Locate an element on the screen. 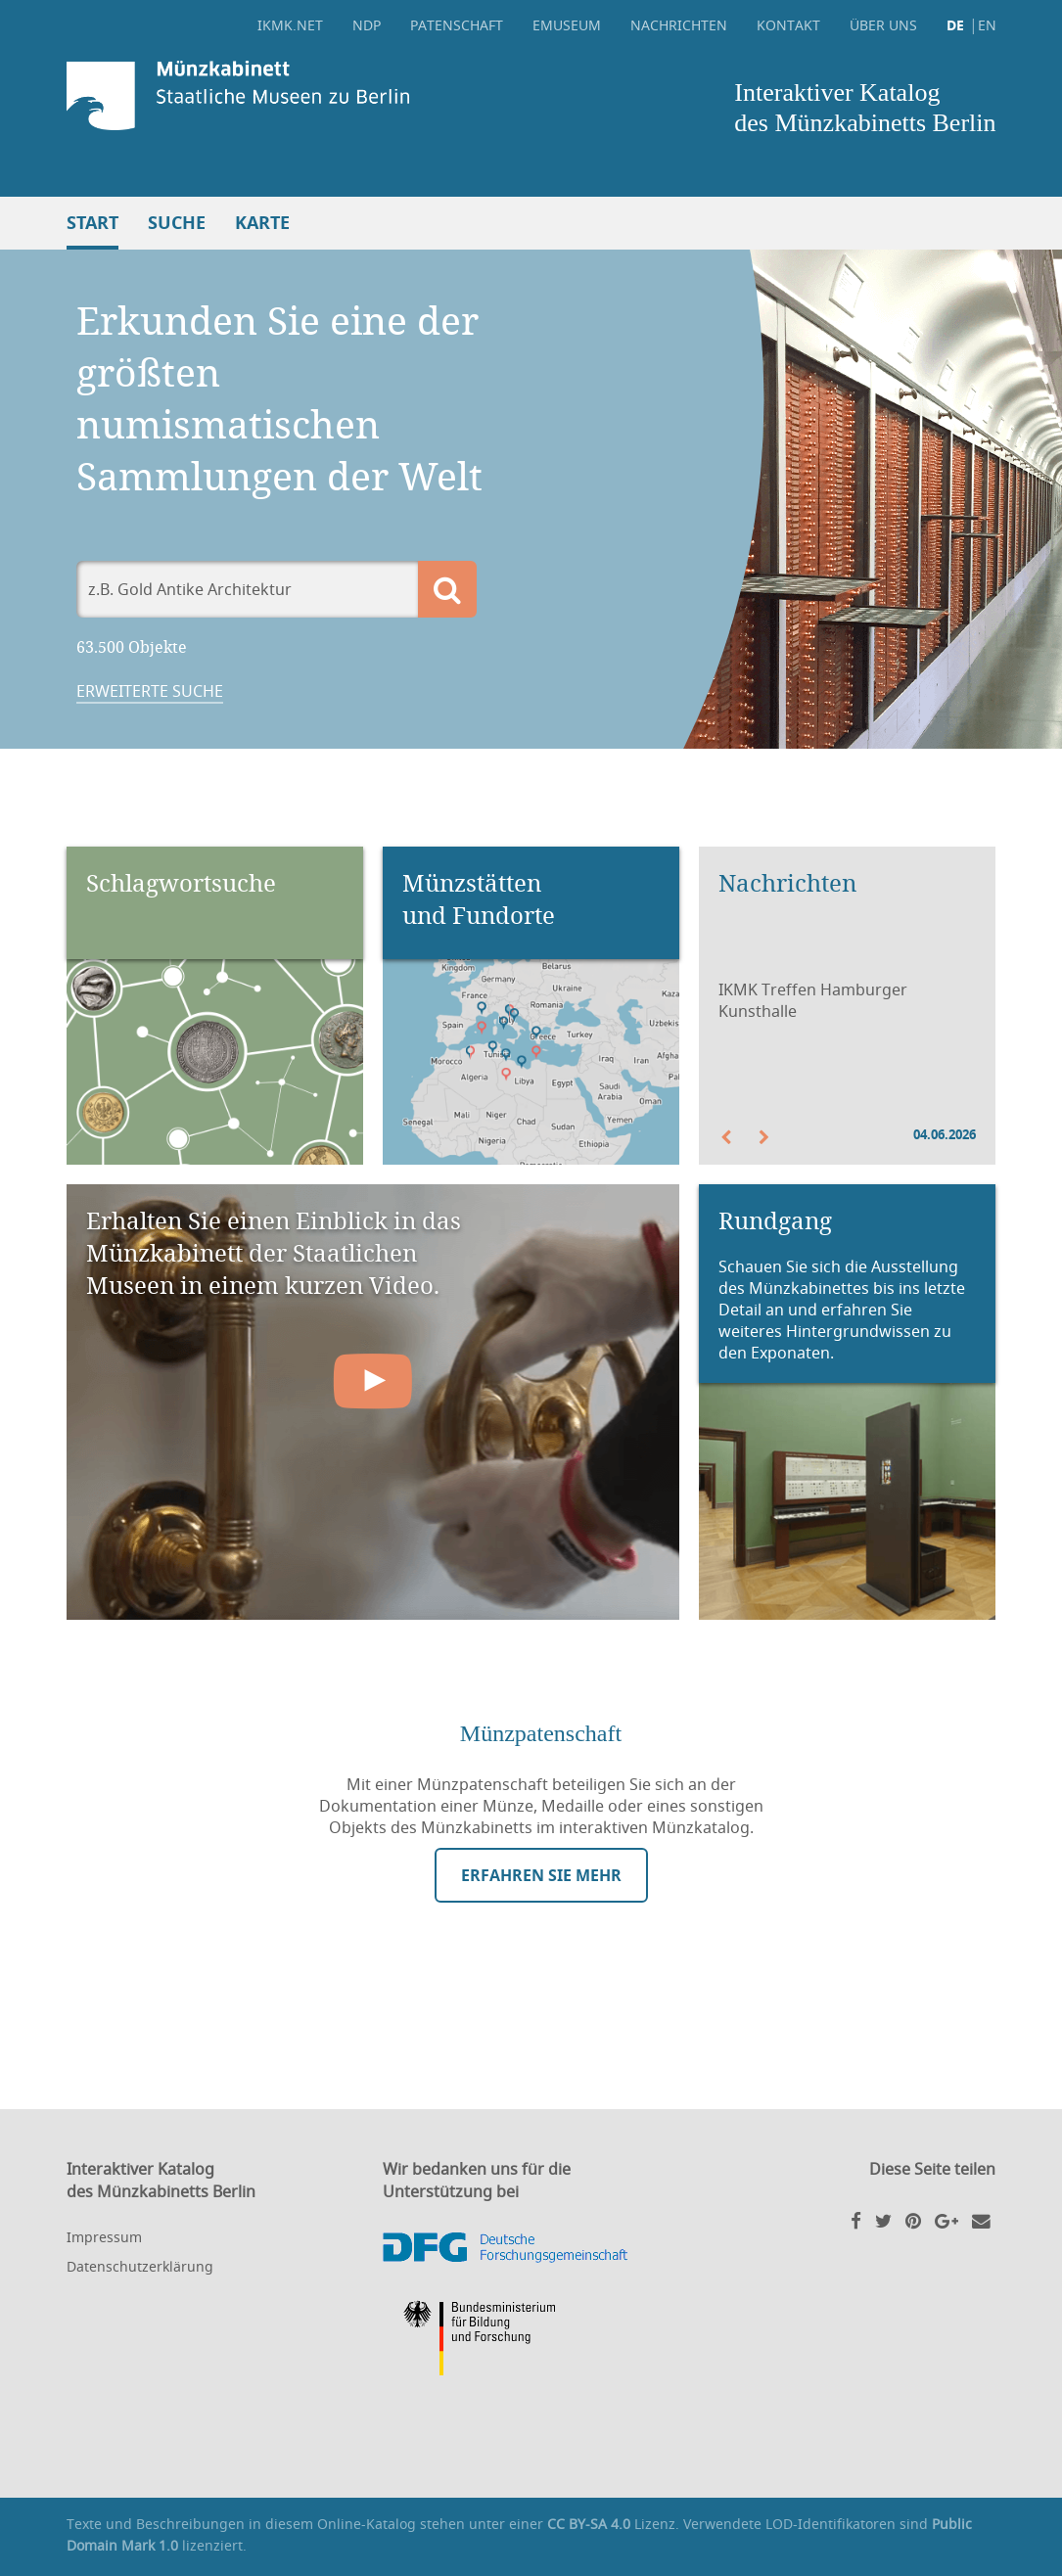  Patenschaft is located at coordinates (456, 25).